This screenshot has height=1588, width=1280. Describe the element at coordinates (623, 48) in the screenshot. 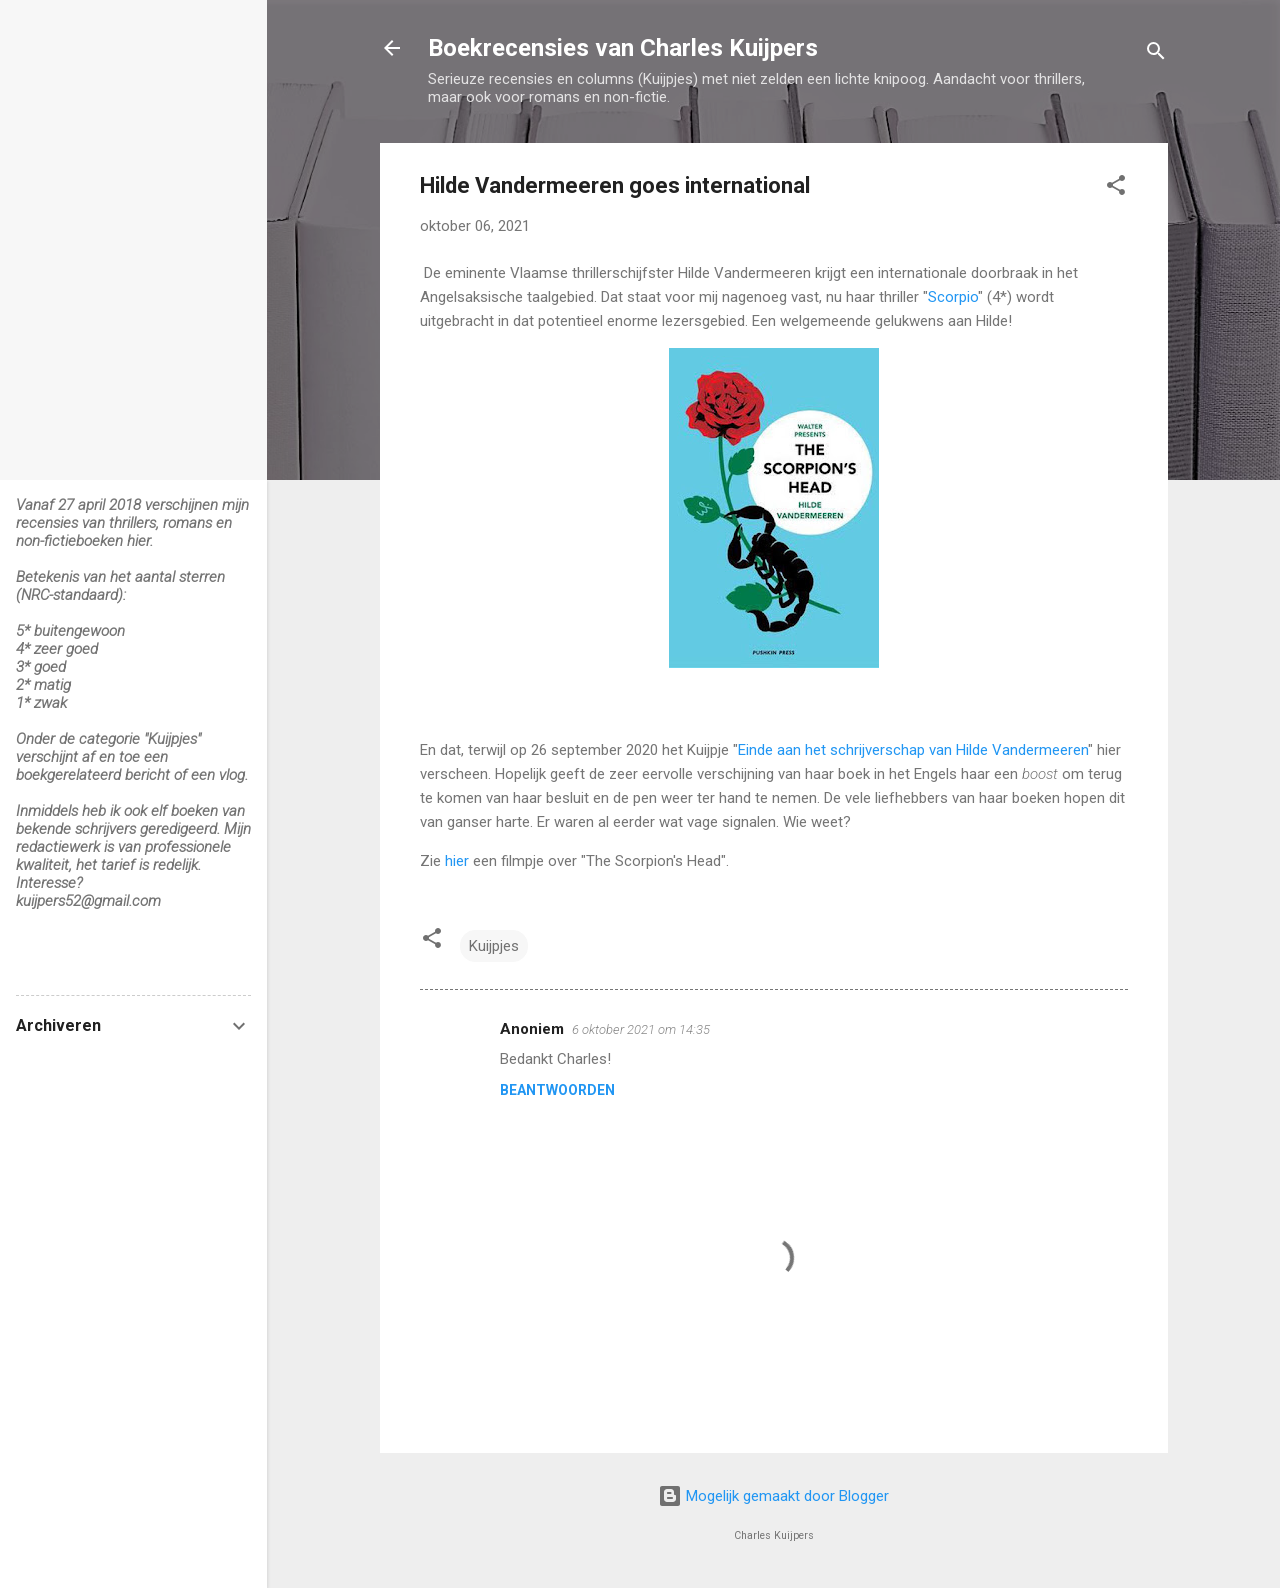

I see `Boekrecensies van Charles Kuijpers` at that location.